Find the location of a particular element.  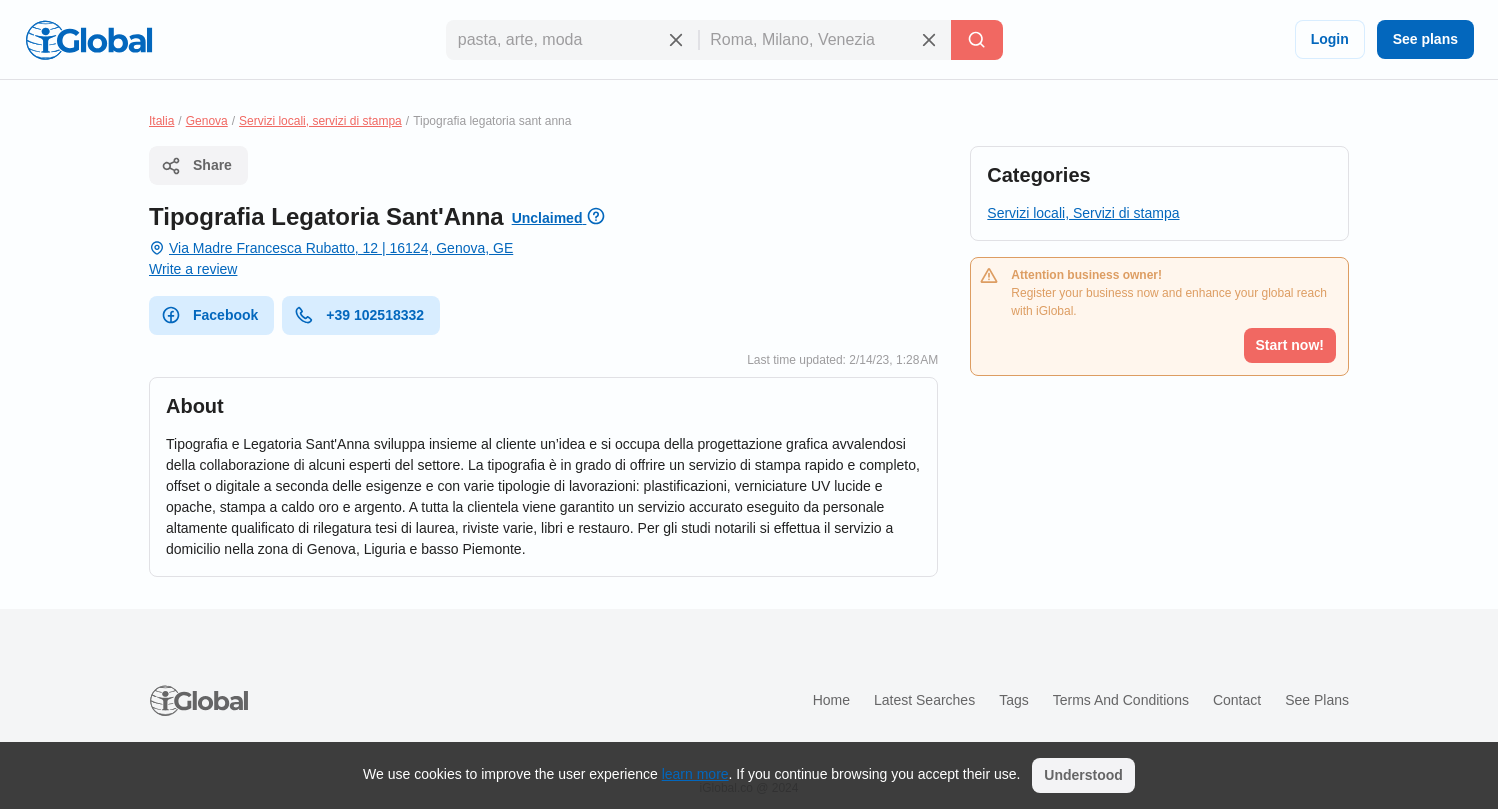

Tags is located at coordinates (1014, 700).